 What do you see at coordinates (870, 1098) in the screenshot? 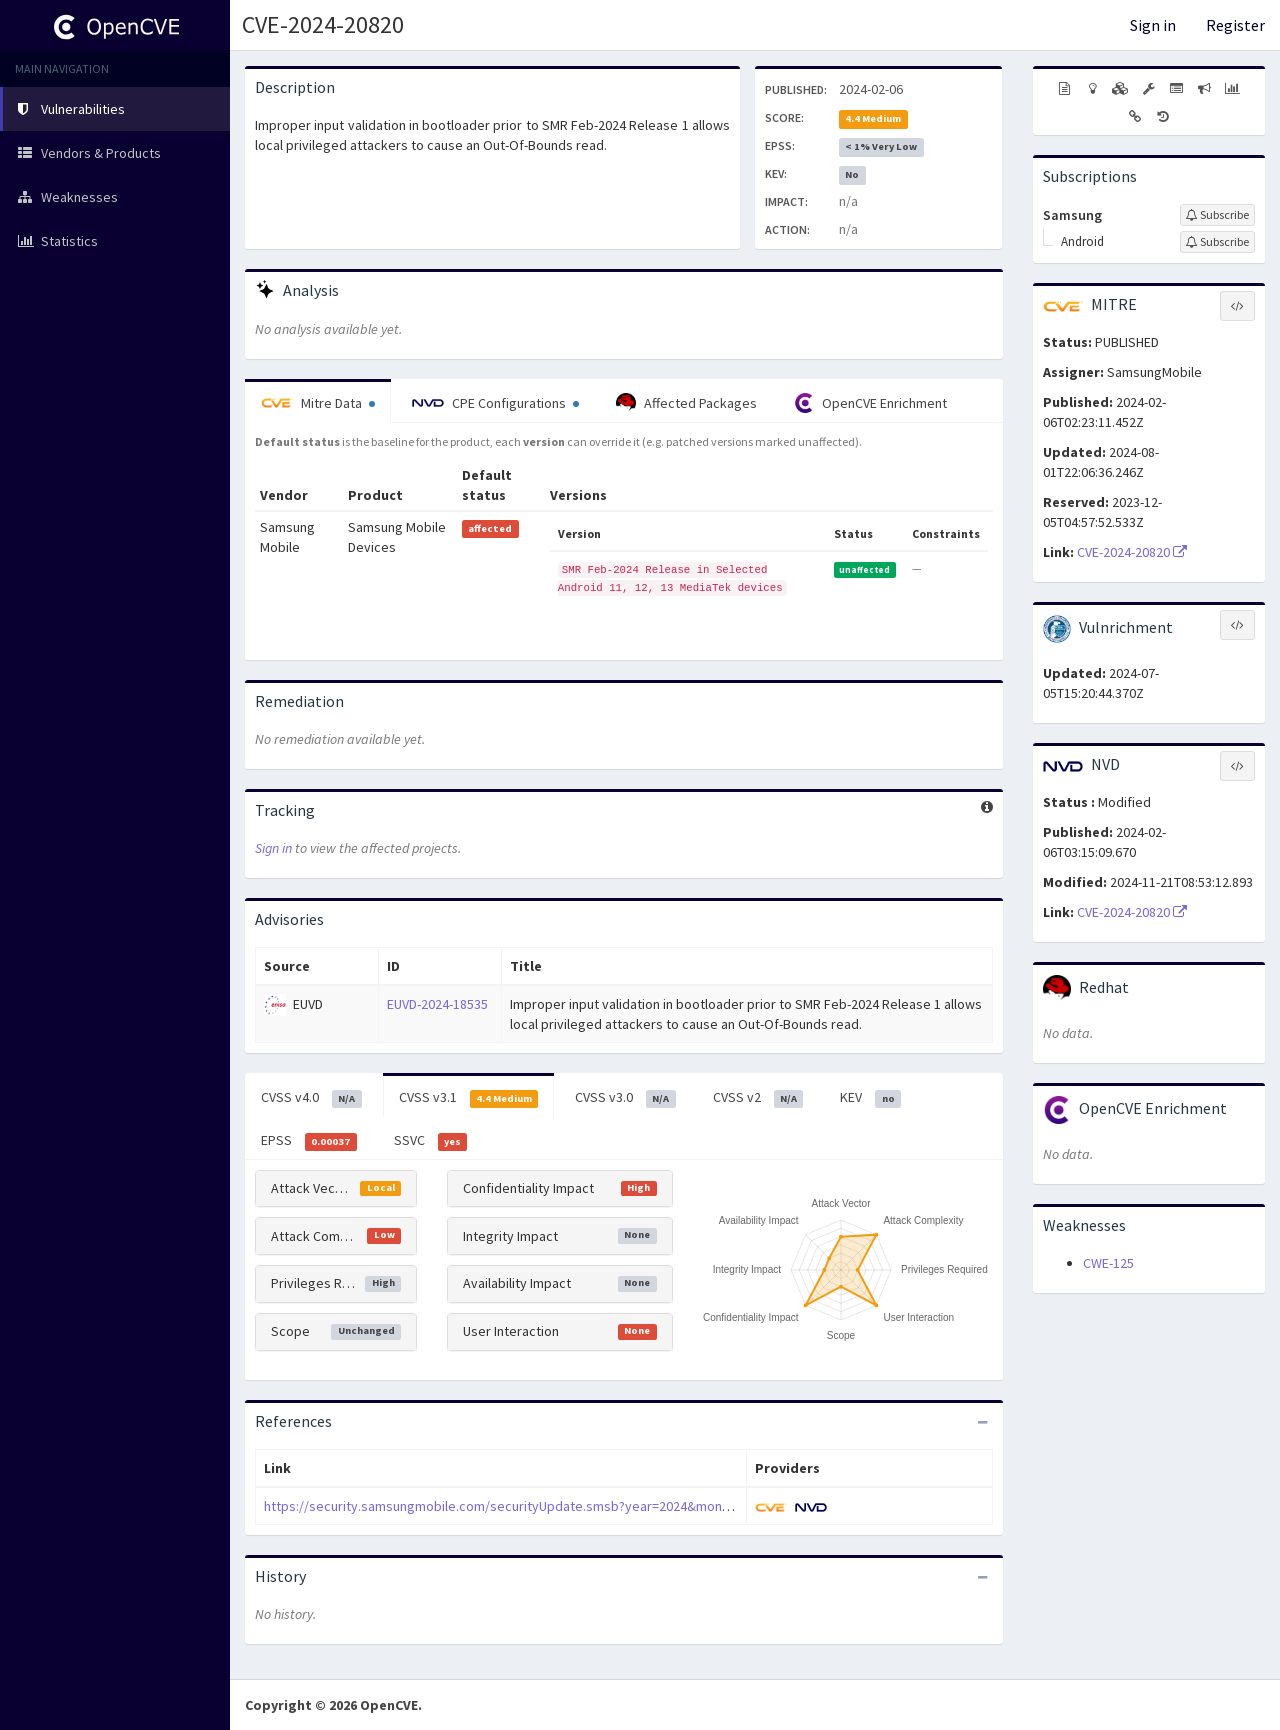
I see `KEV` at bounding box center [870, 1098].